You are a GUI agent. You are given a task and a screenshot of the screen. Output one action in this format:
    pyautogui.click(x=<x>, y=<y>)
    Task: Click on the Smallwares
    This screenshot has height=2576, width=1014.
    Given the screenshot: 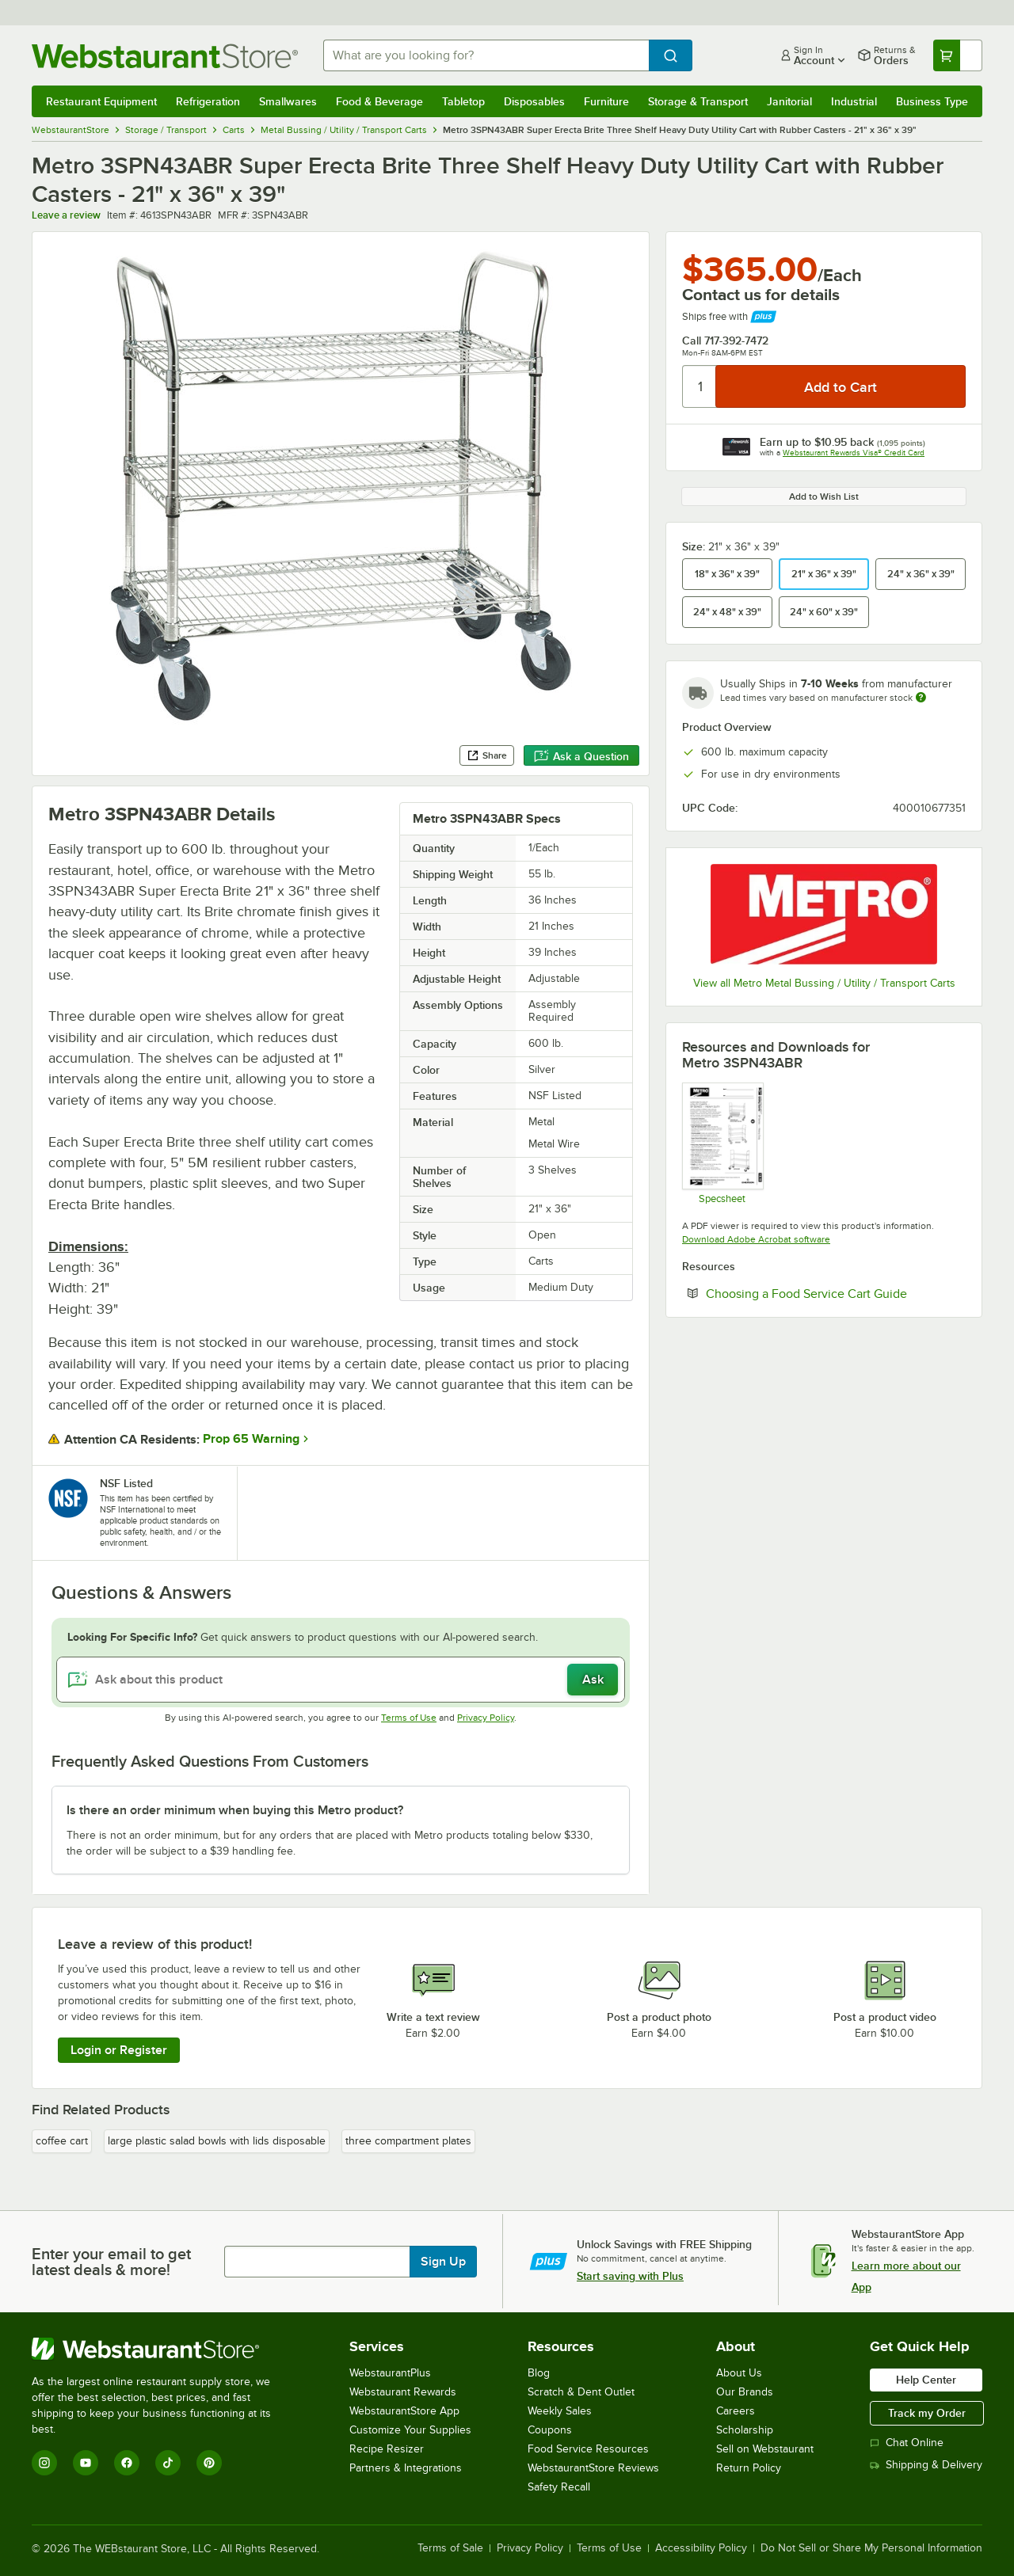 What is the action you would take?
    pyautogui.click(x=288, y=101)
    